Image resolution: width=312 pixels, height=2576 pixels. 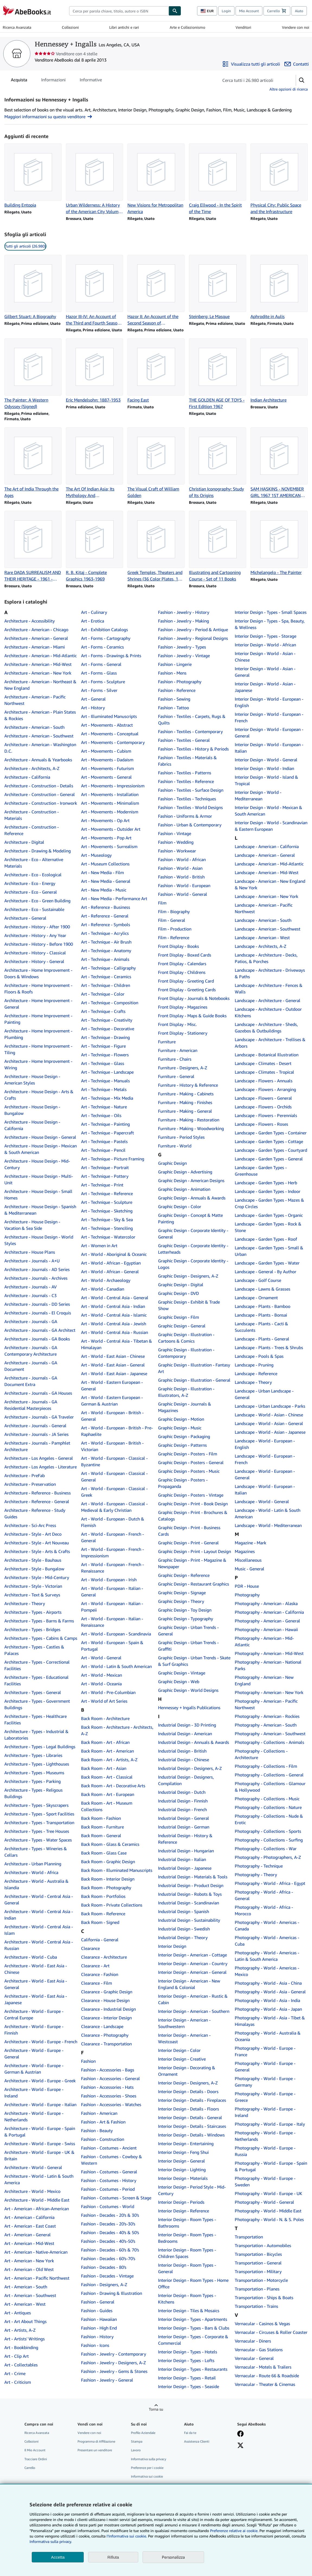 I want to click on Architecture - World - Central Asia - General, so click(x=38, y=1899).